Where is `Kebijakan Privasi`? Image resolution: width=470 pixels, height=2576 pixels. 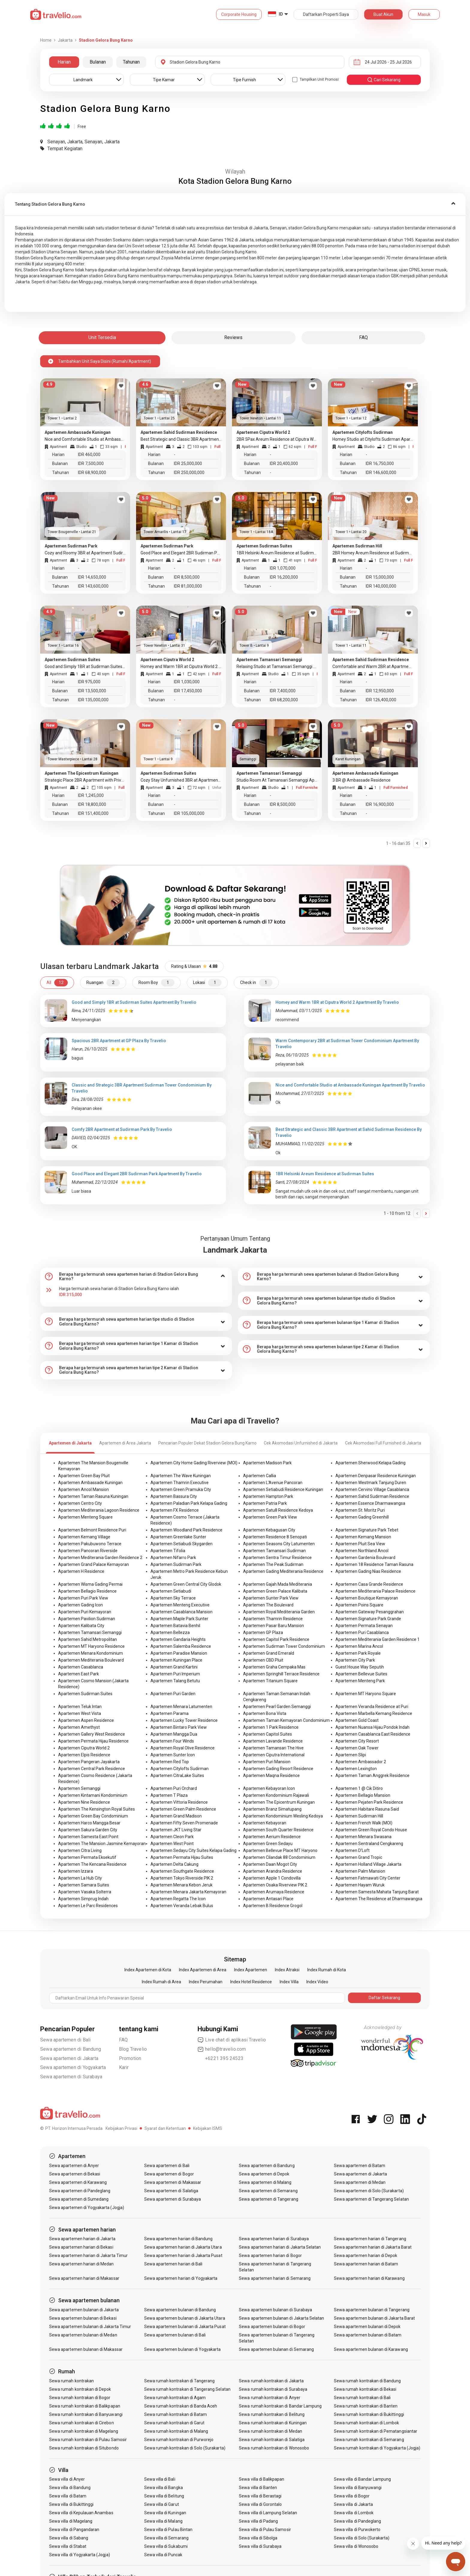 Kebijakan Privasi is located at coordinates (121, 2128).